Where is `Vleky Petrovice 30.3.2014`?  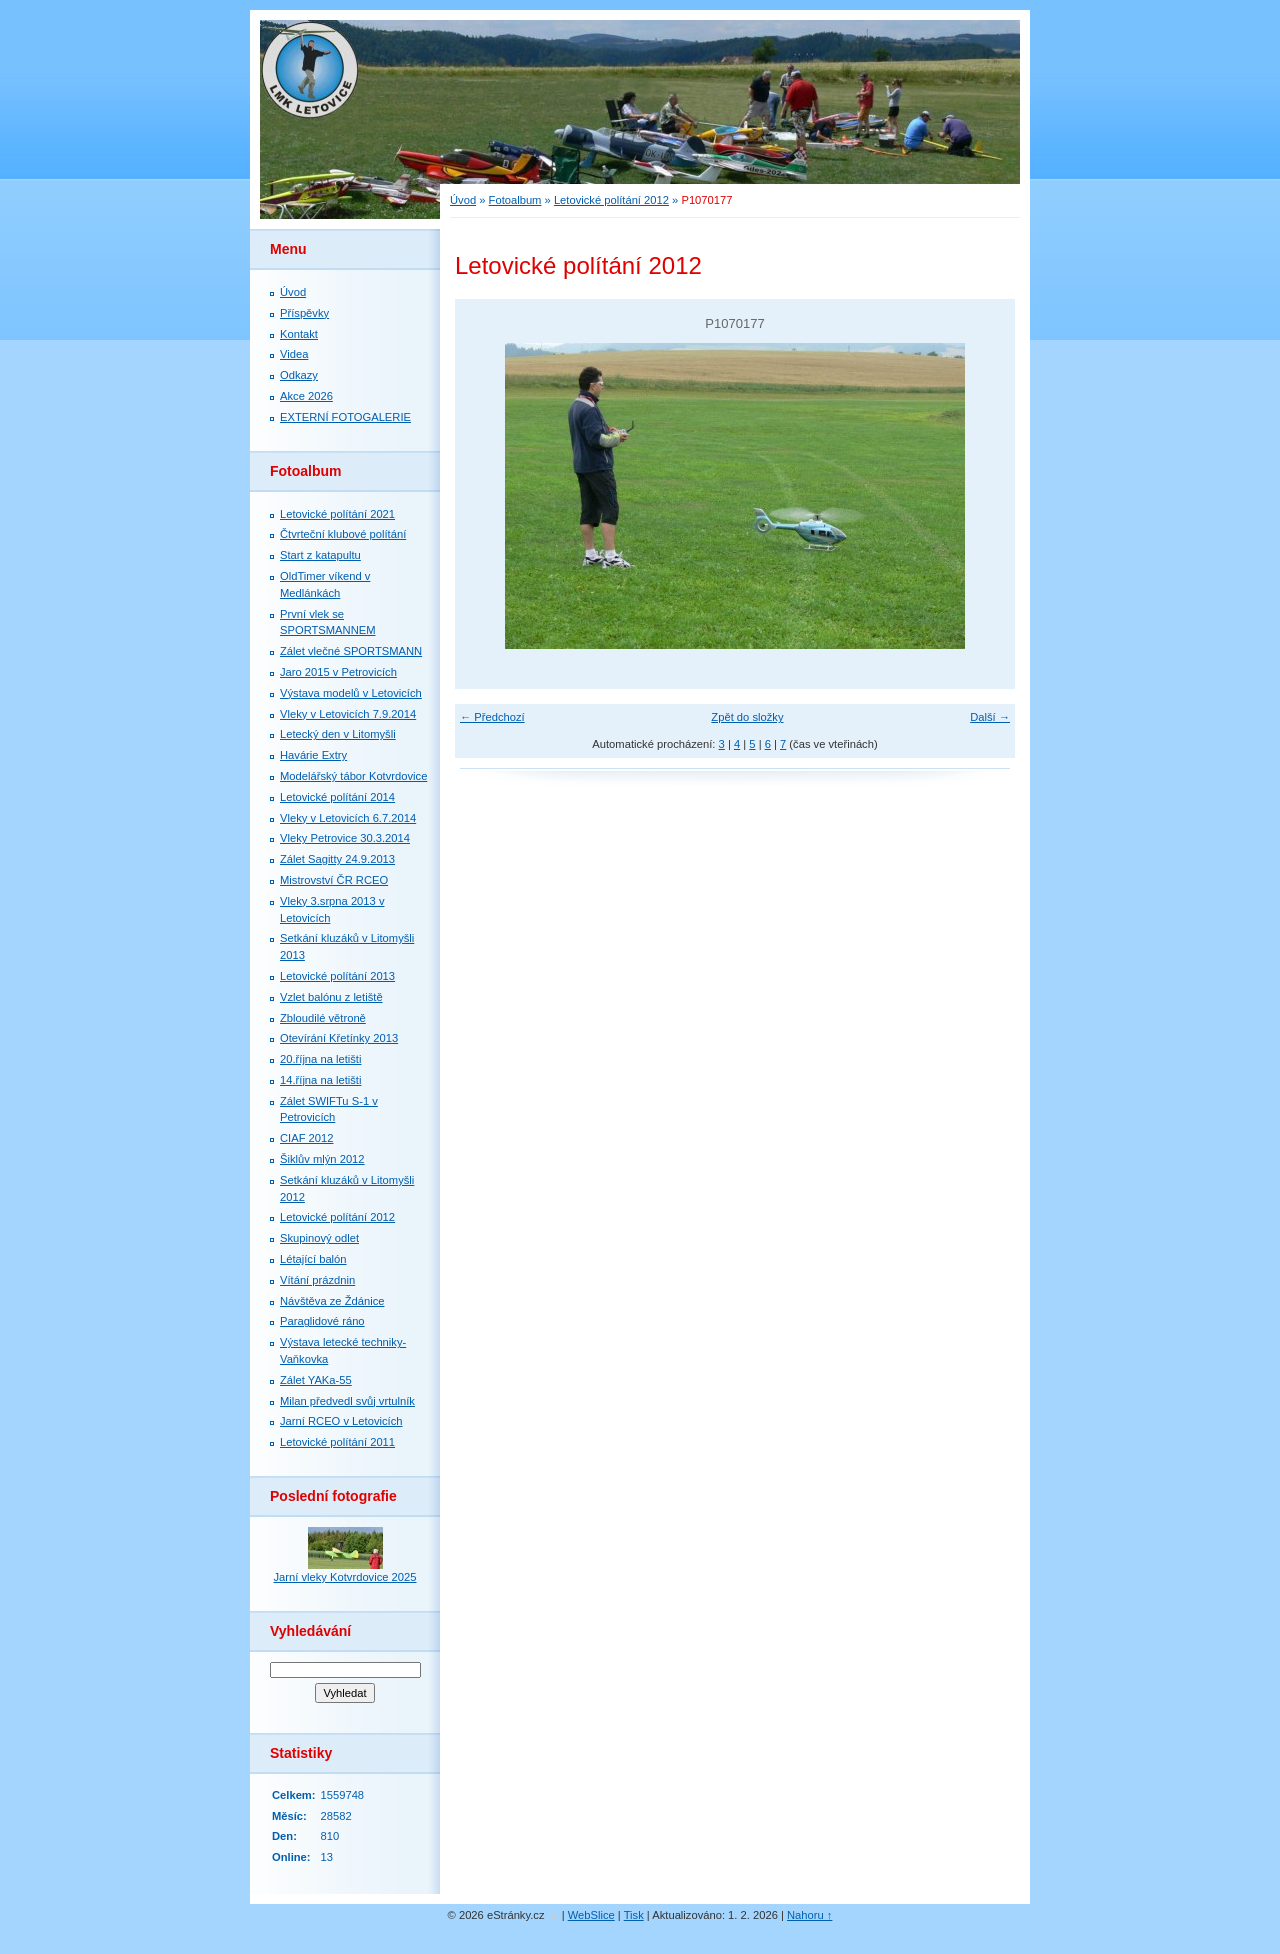
Vleky Petrovice 30.3.2014 is located at coordinates (345, 838).